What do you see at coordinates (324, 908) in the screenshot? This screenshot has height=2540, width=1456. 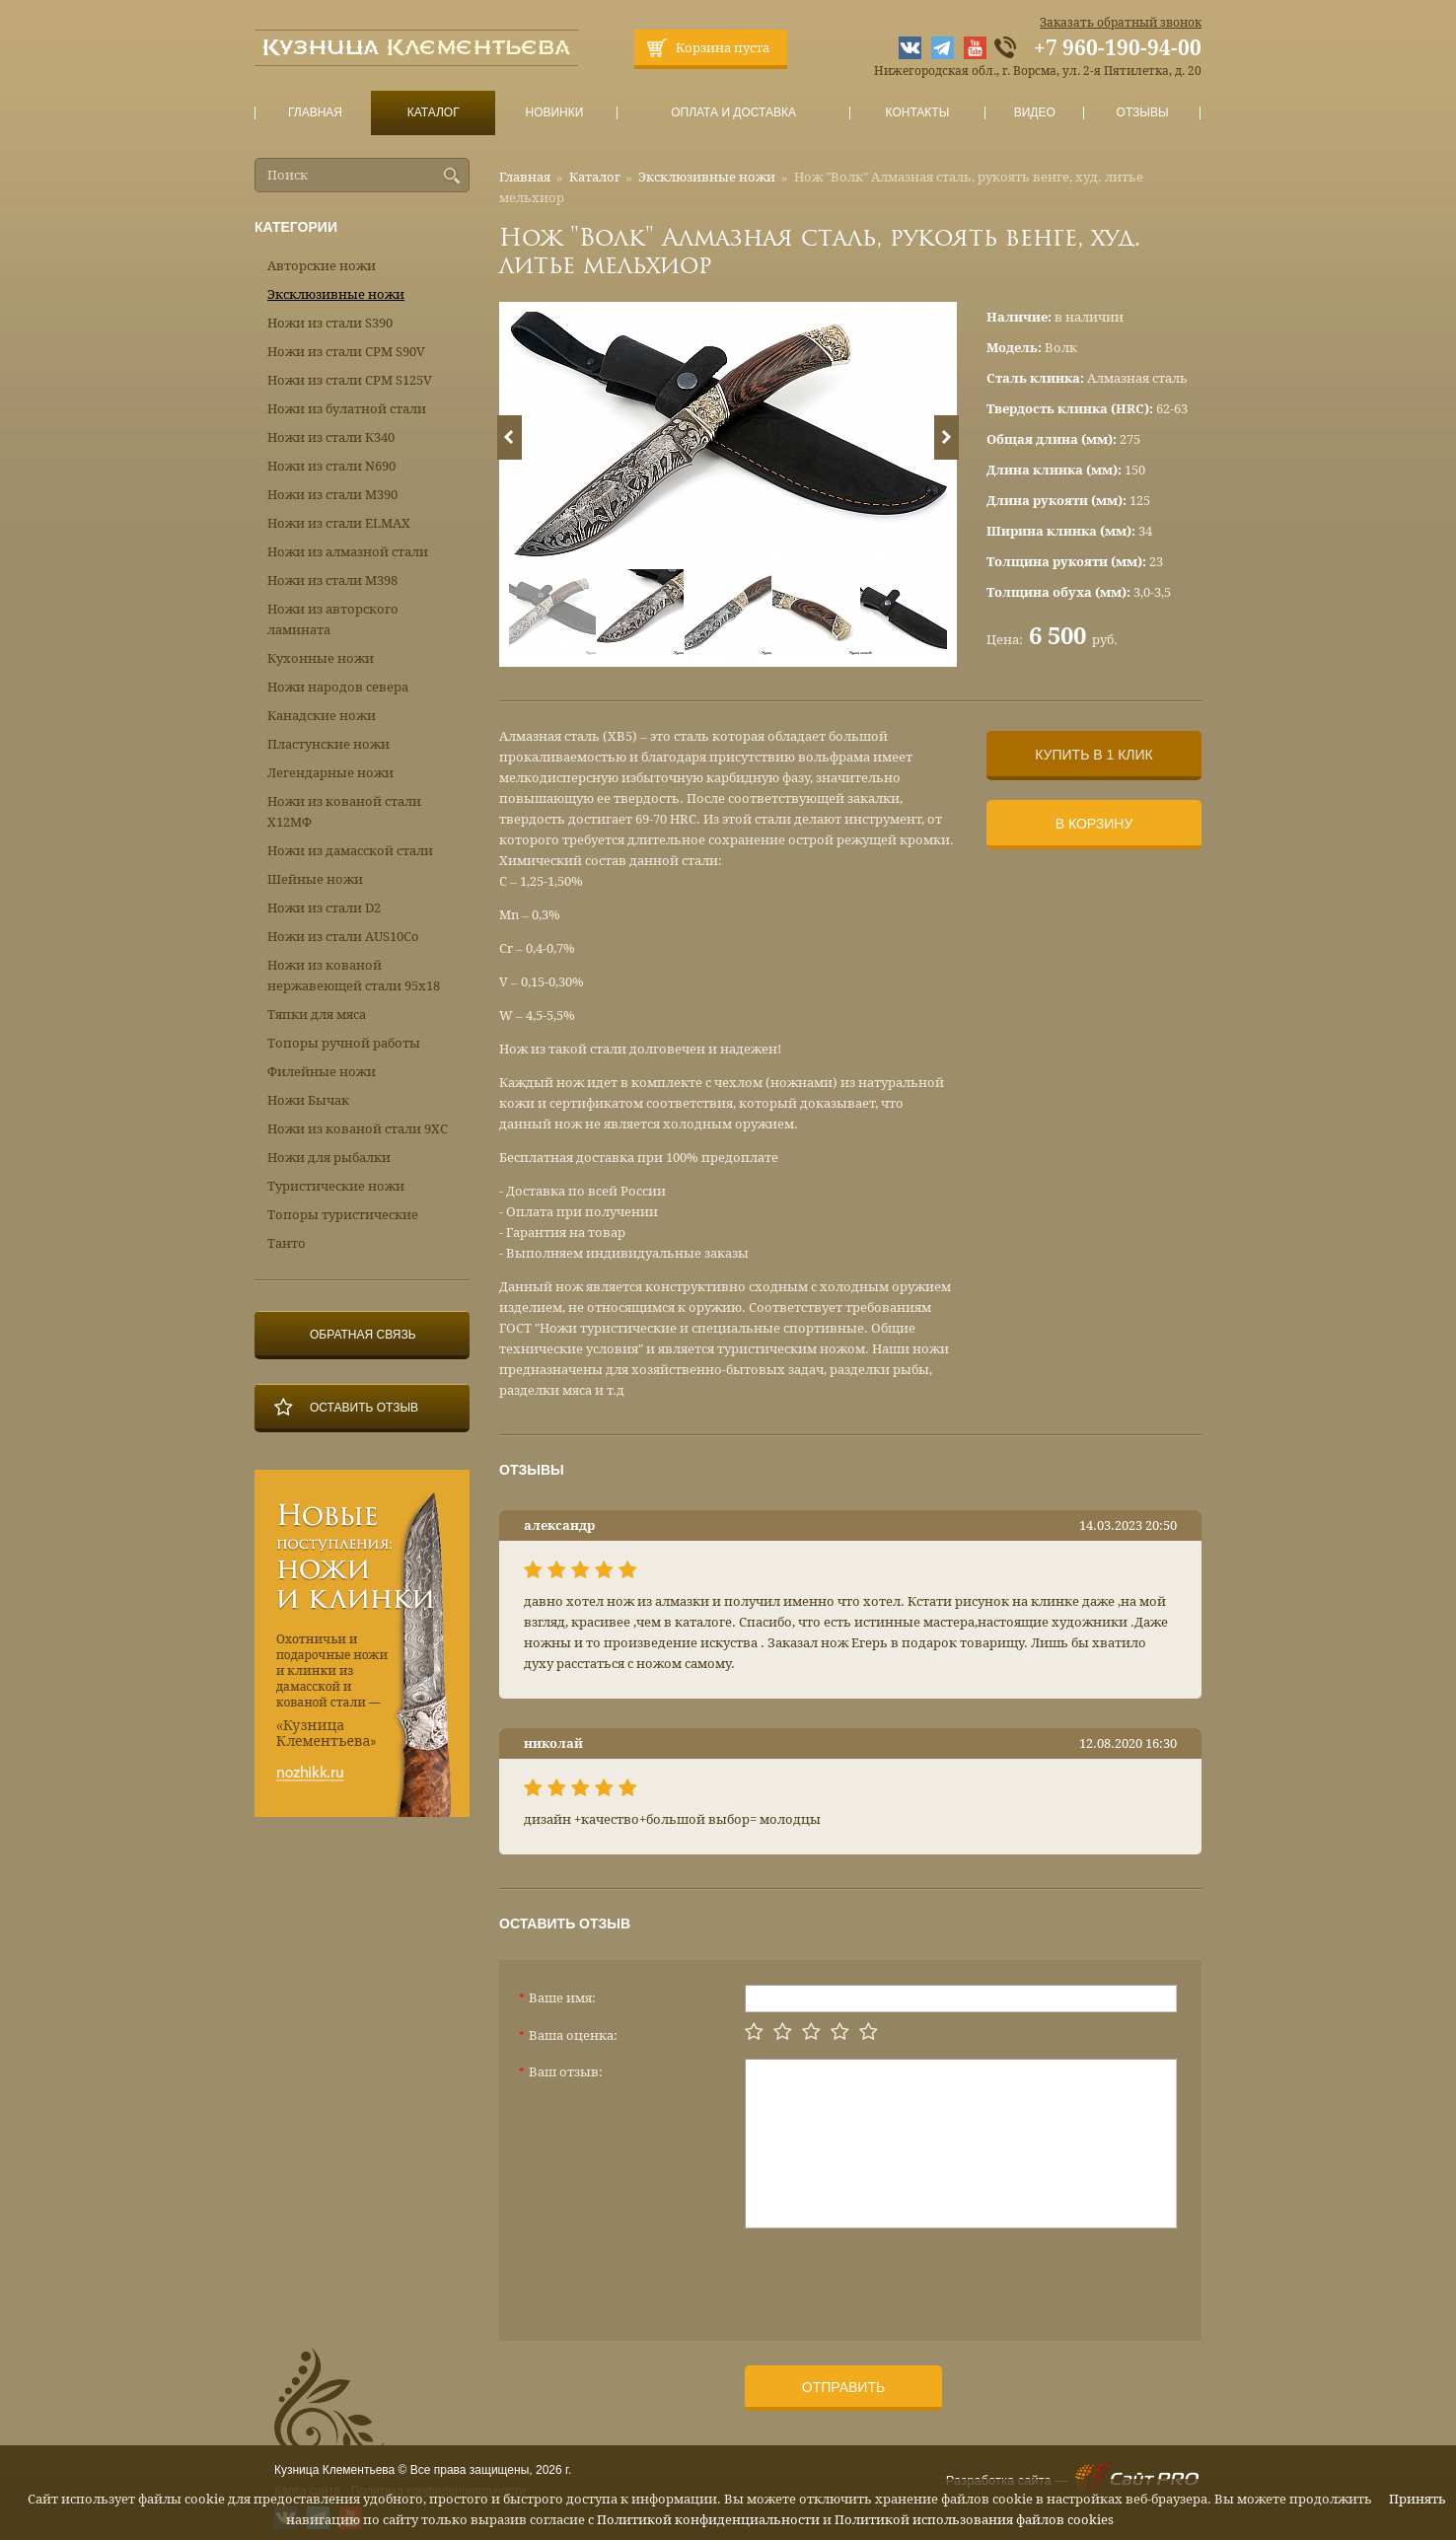 I see `Ножи из стали D2` at bounding box center [324, 908].